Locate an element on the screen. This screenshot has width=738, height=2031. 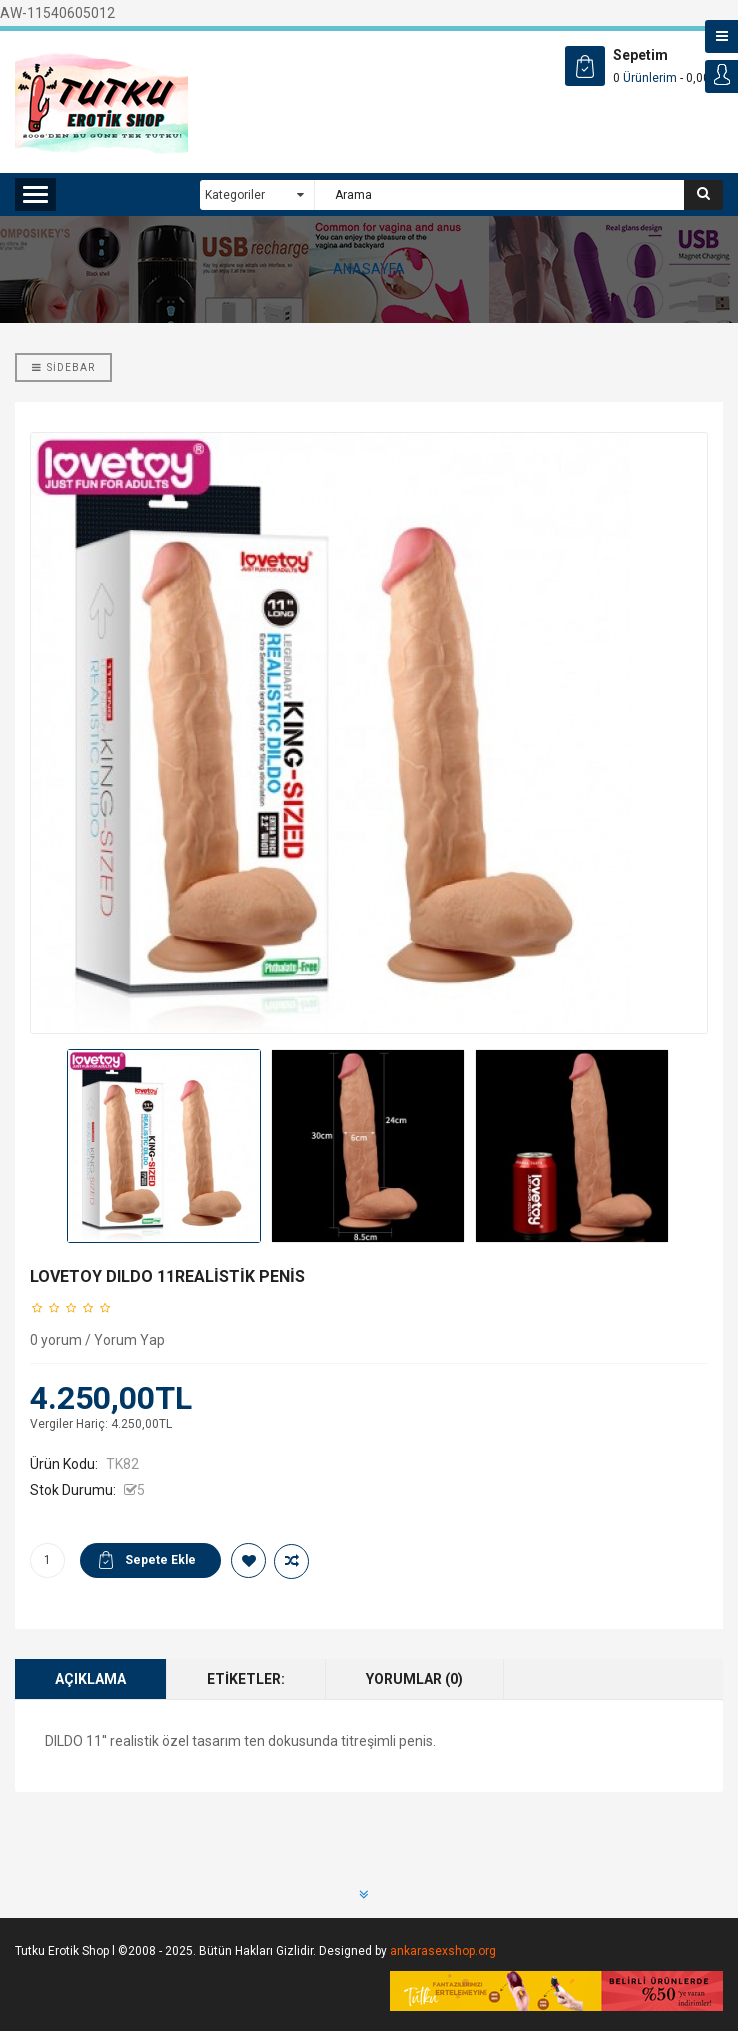
Sidebar is located at coordinates (63, 367).